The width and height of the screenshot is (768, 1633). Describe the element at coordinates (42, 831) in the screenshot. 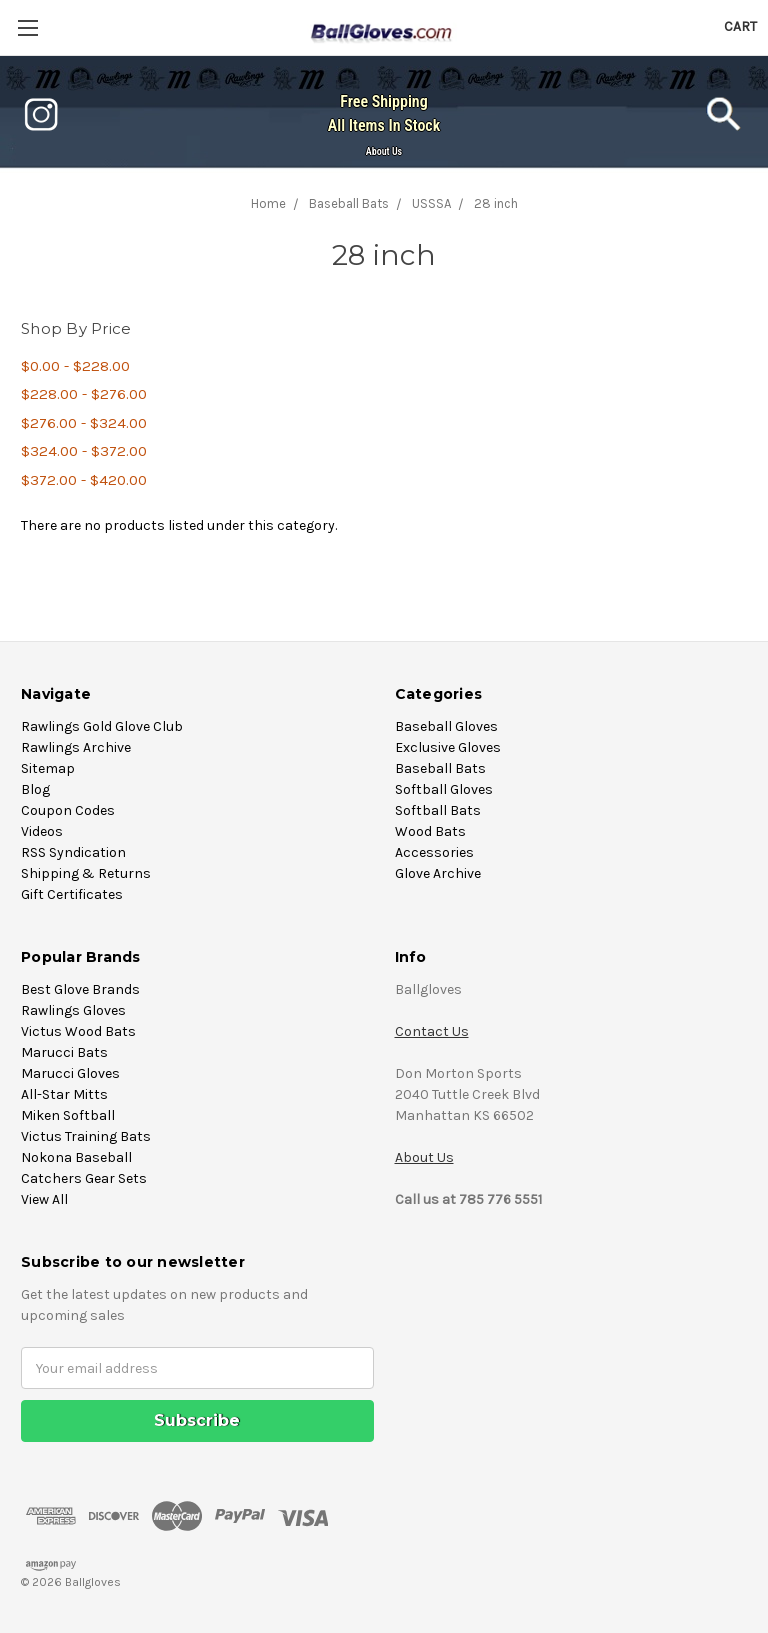

I see `Videos` at that location.